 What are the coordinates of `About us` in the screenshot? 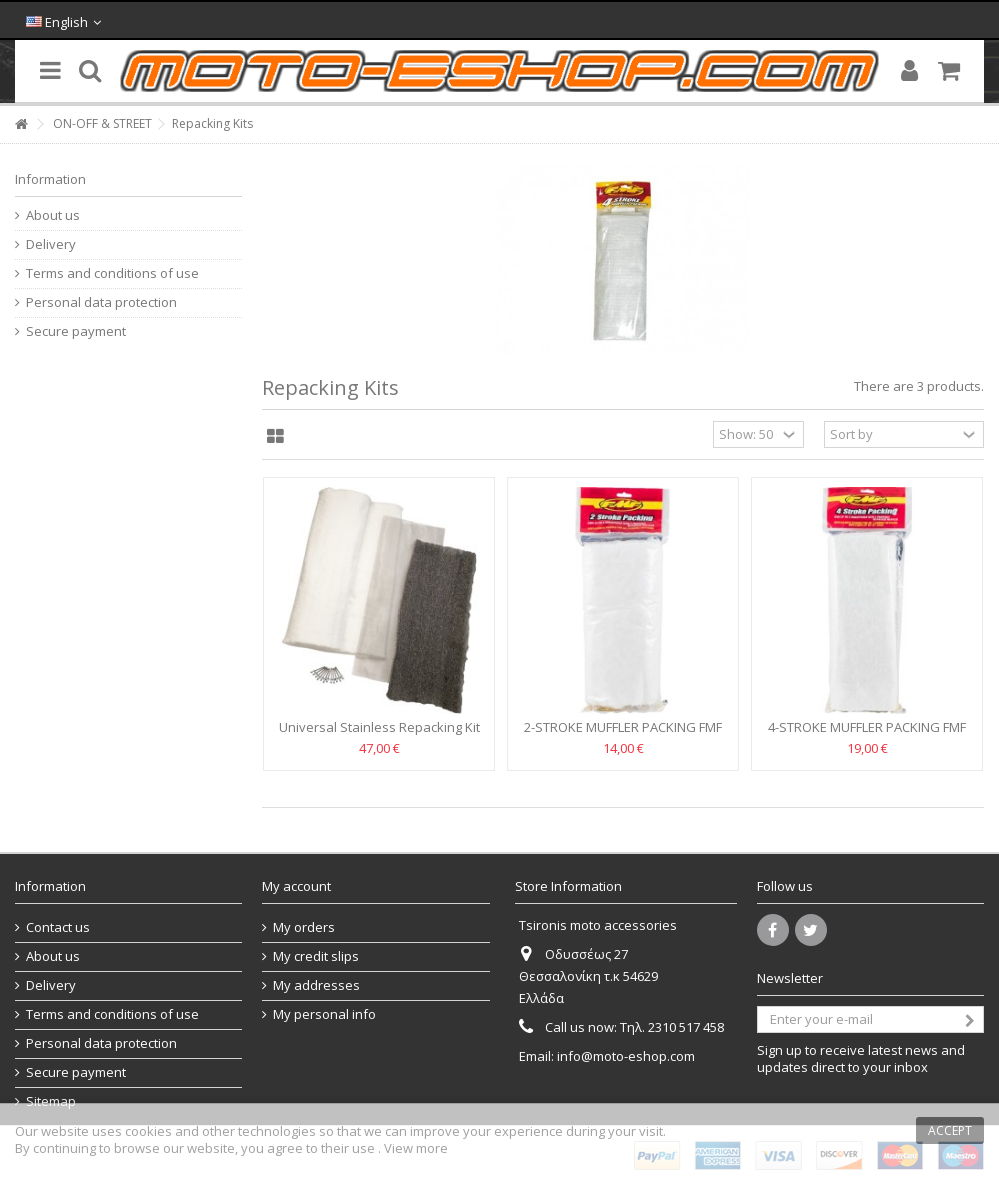 It's located at (53, 215).